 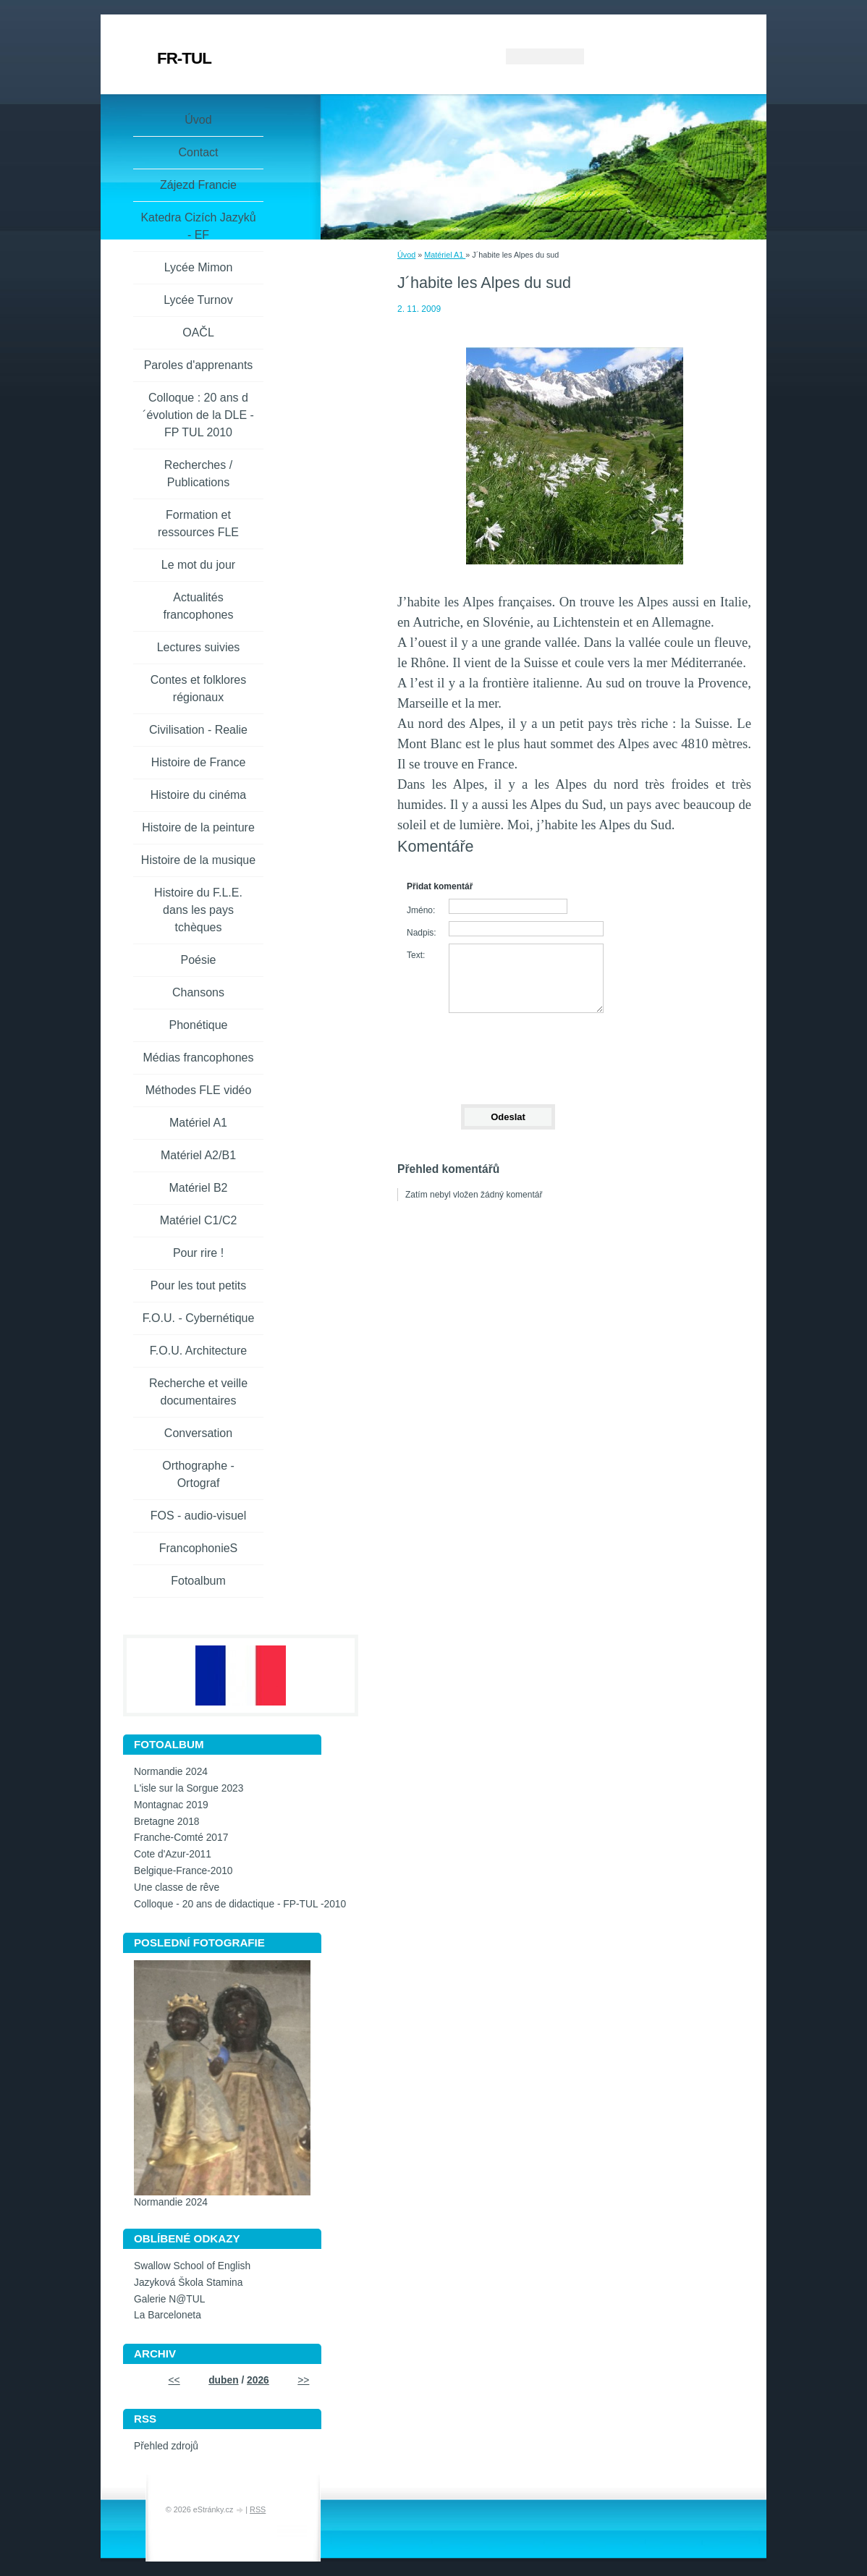 What do you see at coordinates (174, 2380) in the screenshot?
I see `<<` at bounding box center [174, 2380].